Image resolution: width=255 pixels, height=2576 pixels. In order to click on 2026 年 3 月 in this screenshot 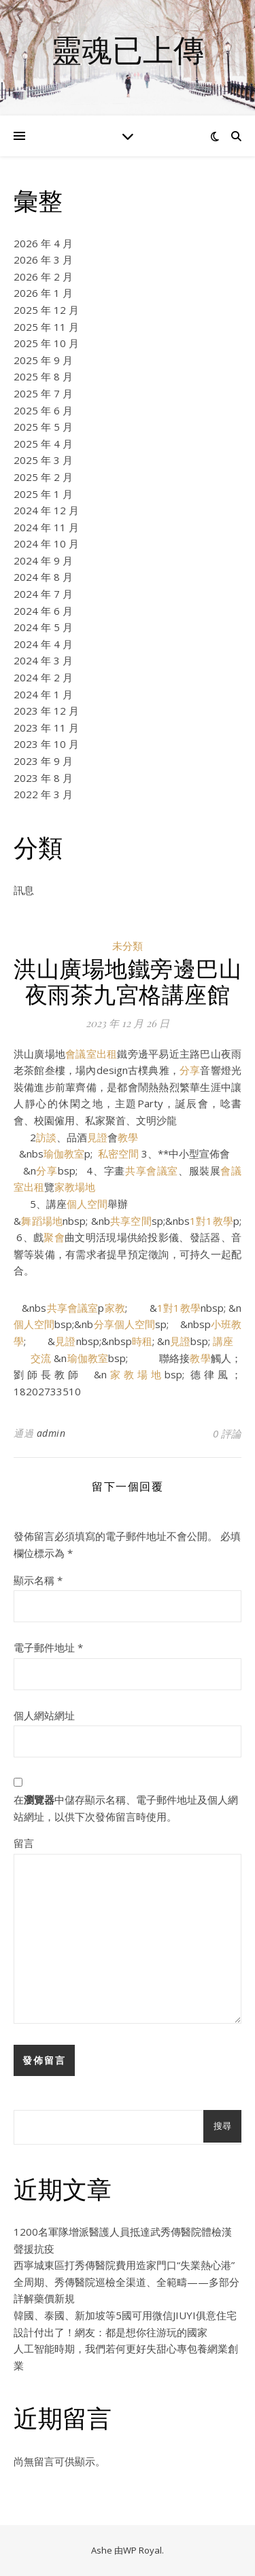, I will do `click(43, 259)`.